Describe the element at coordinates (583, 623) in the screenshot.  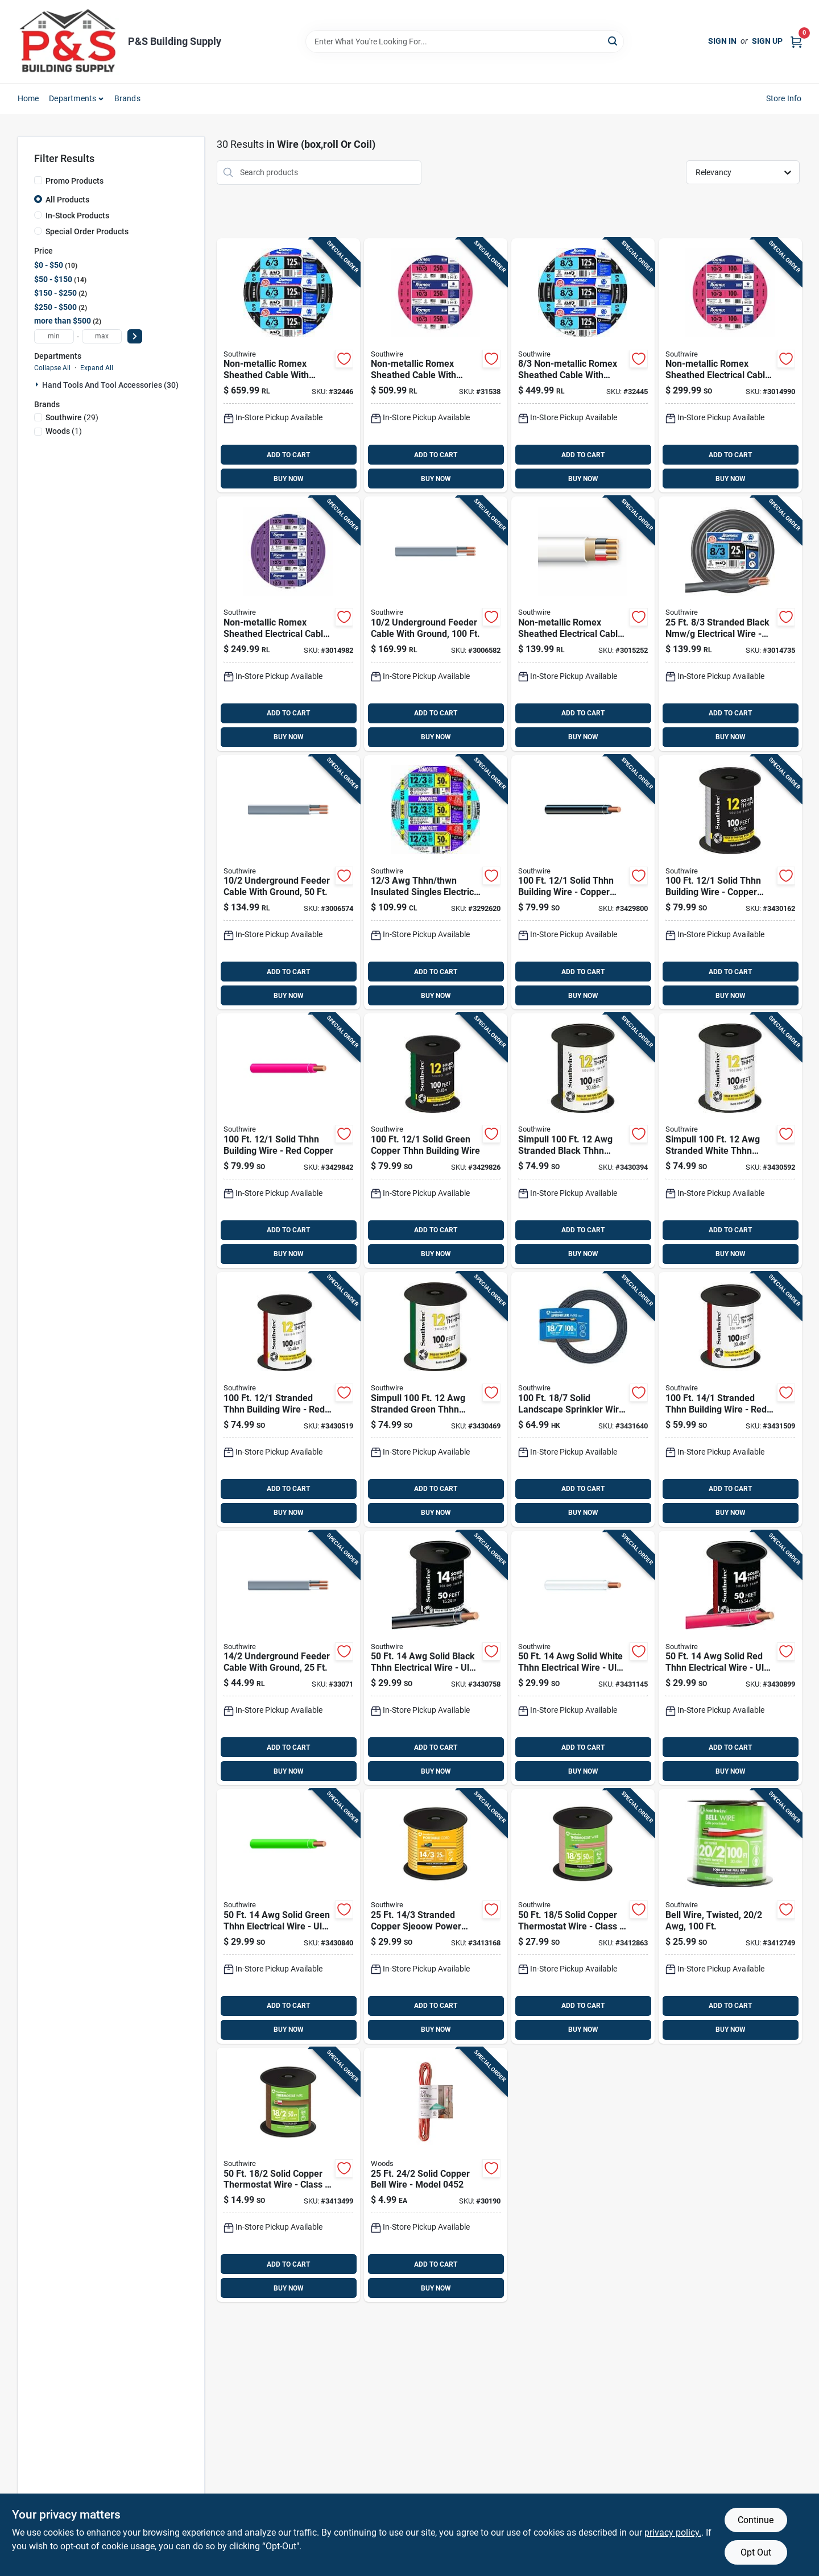
I see `[Go to southwire-solid-romex-type-nm-b-wg-non-metallic-wire-032886263545 product page]` at that location.